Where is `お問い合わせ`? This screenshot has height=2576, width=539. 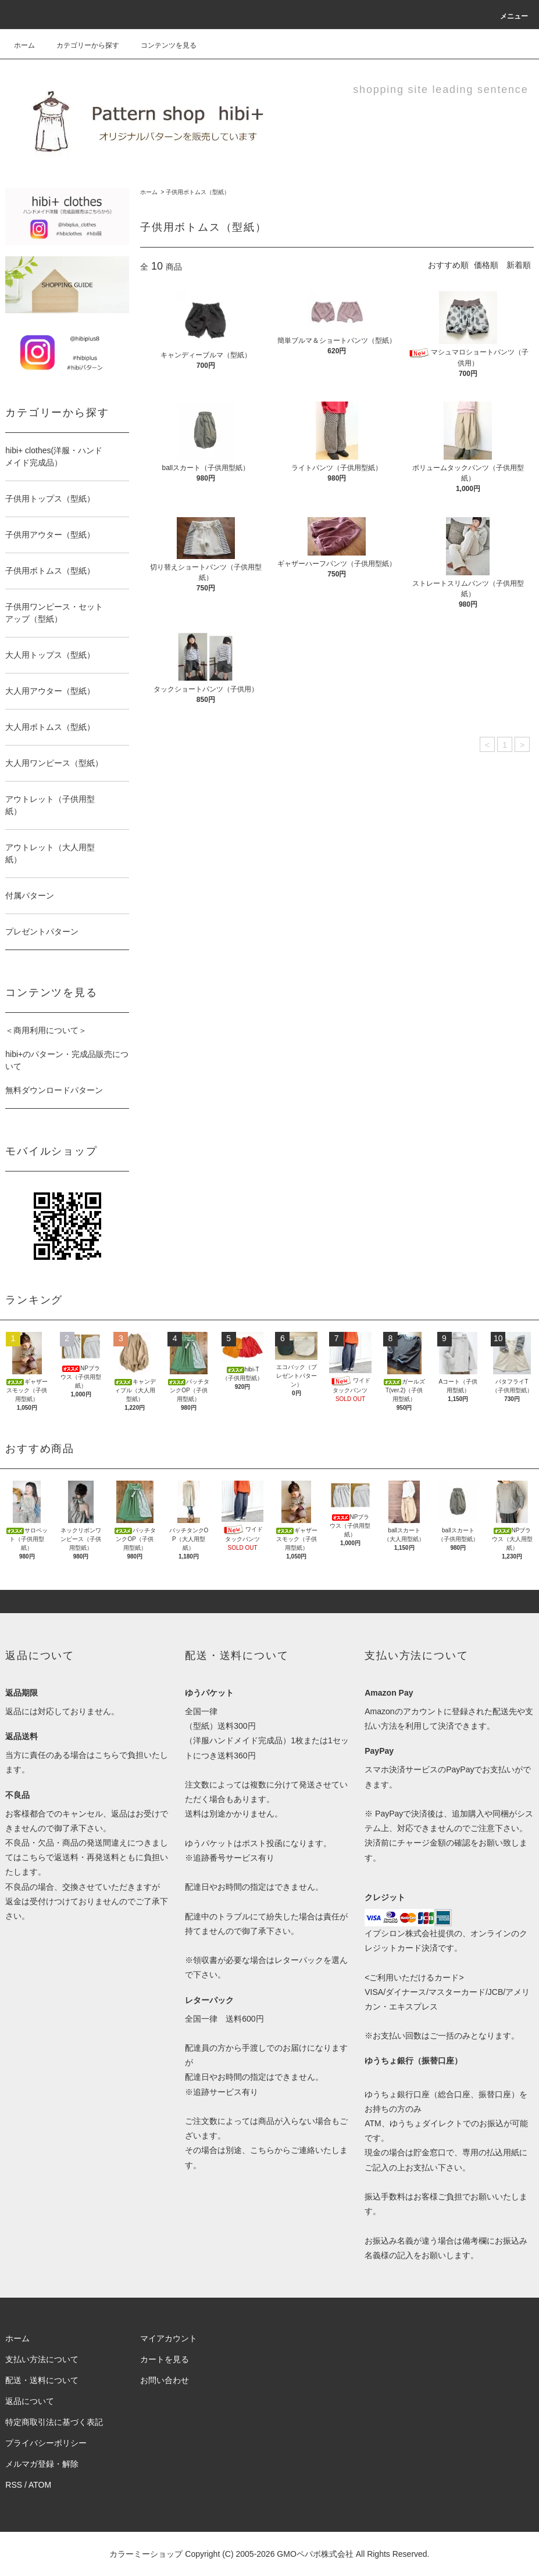
お問い合わせ is located at coordinates (164, 2380).